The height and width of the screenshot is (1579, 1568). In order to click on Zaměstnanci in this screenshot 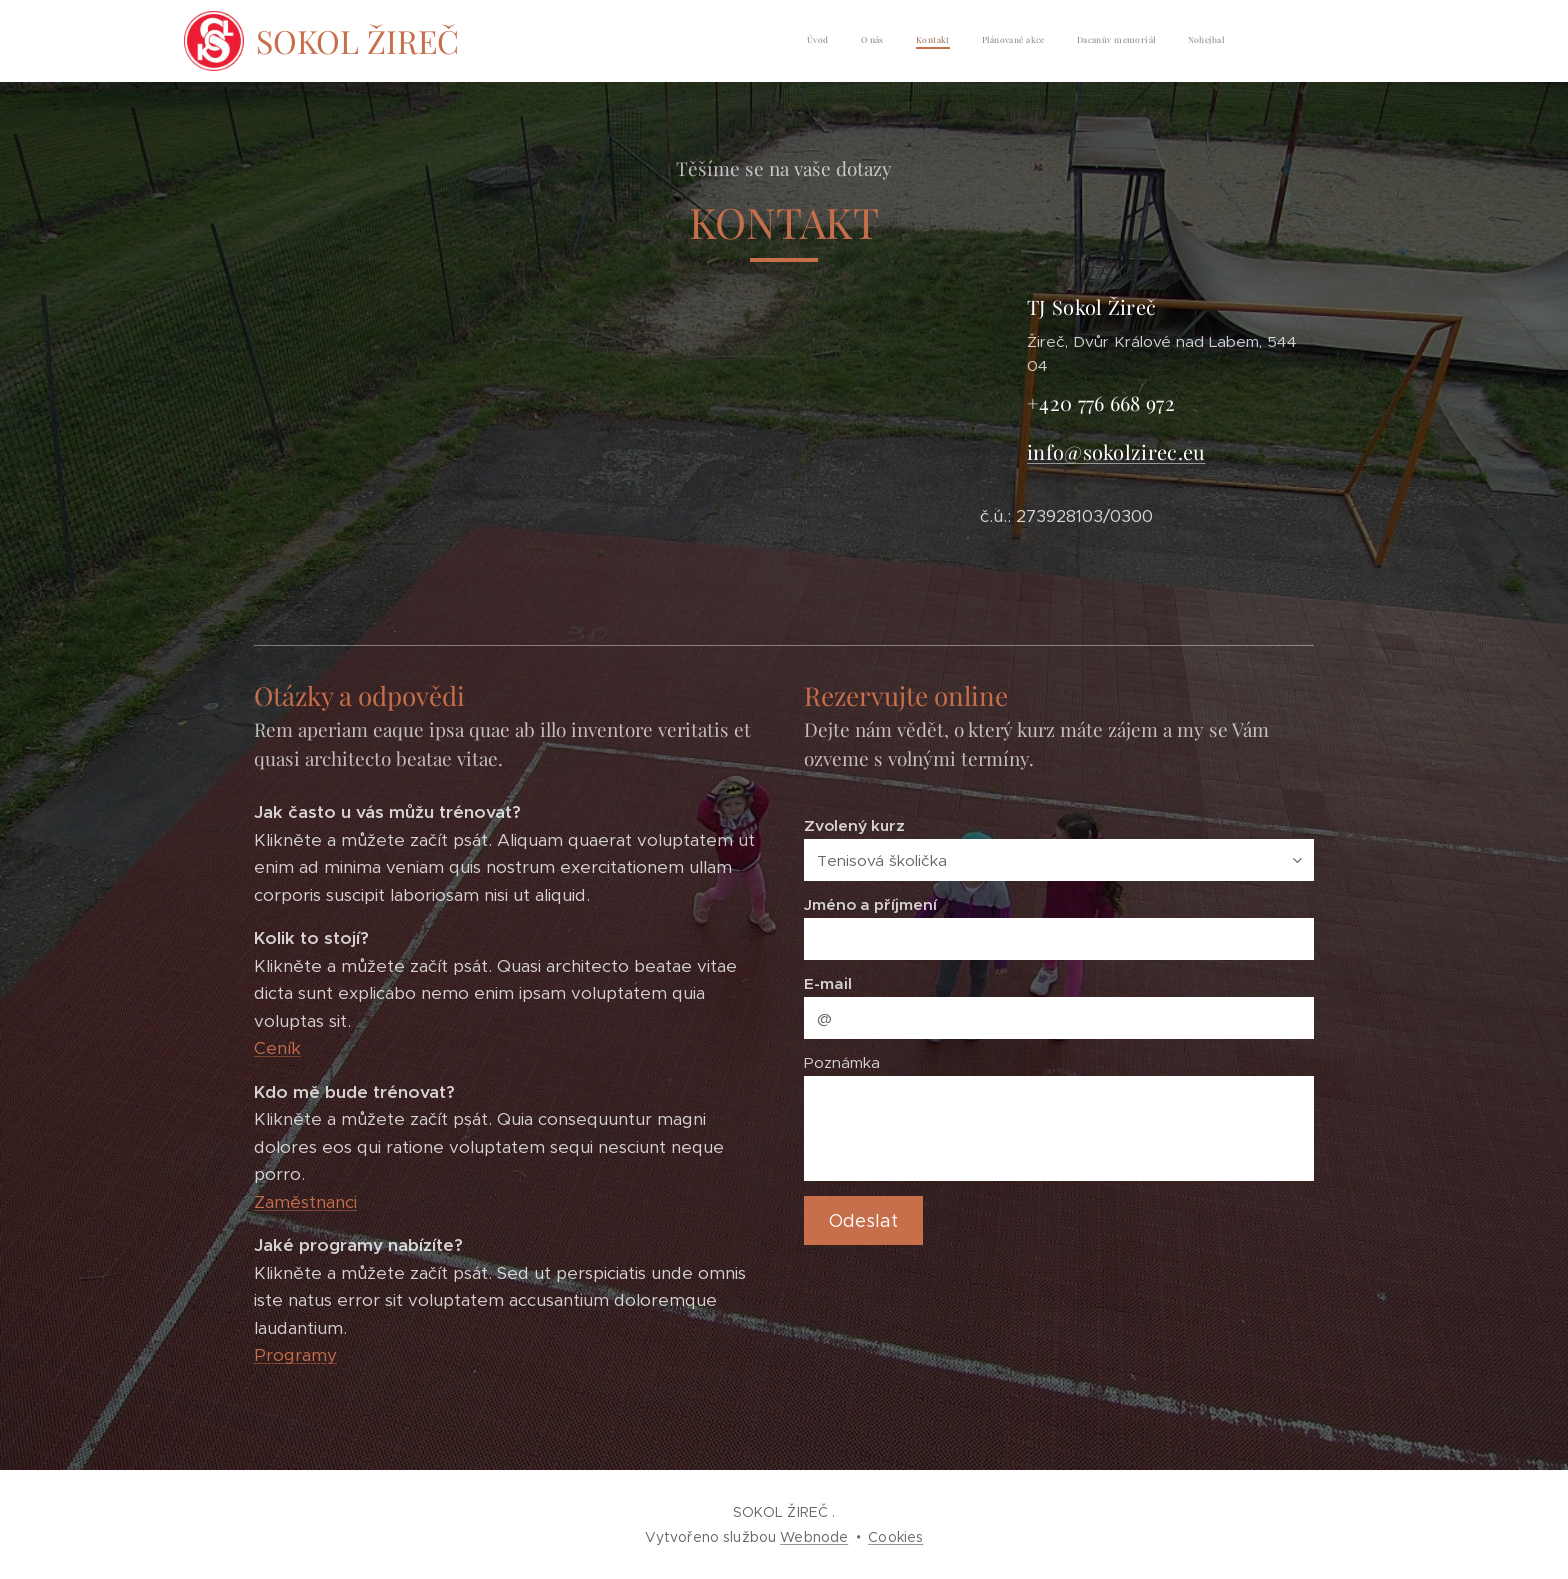, I will do `click(305, 1202)`.